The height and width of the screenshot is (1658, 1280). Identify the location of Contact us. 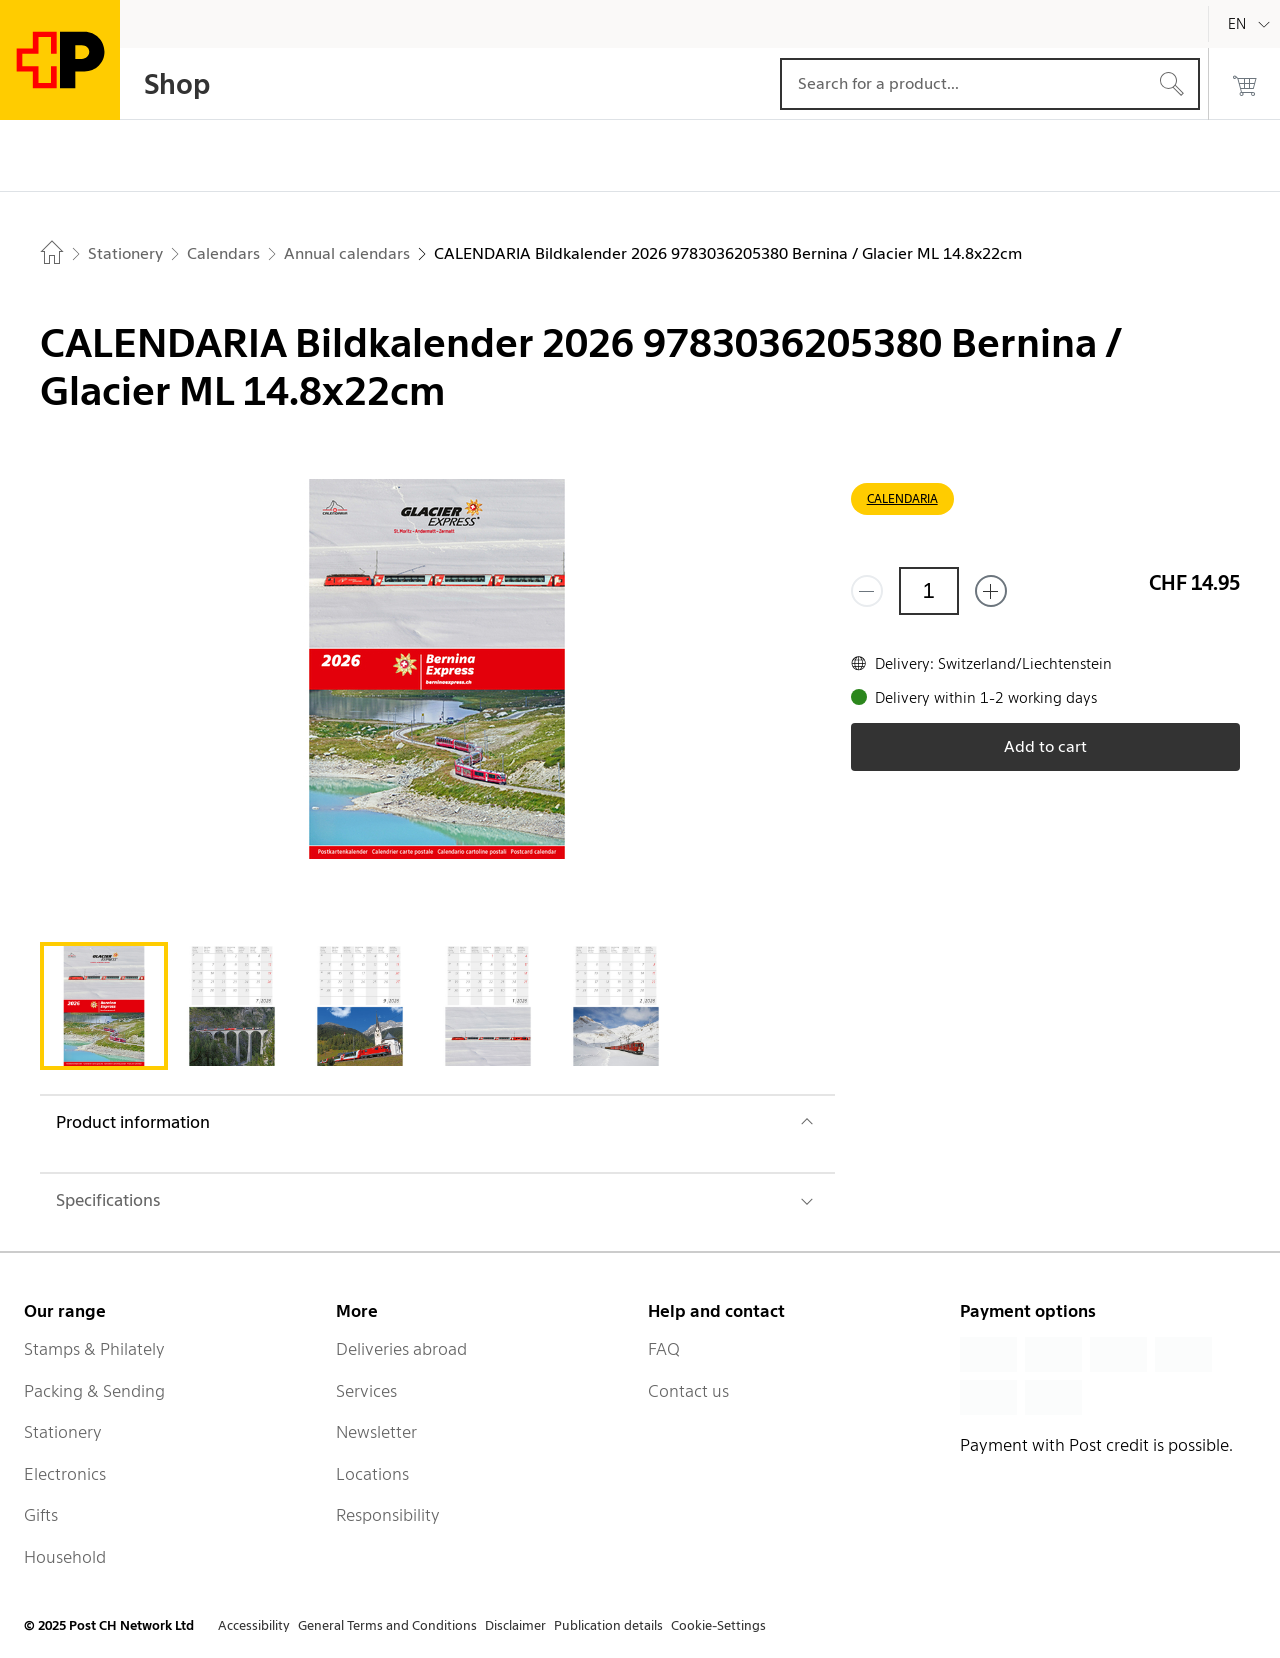
(688, 1391).